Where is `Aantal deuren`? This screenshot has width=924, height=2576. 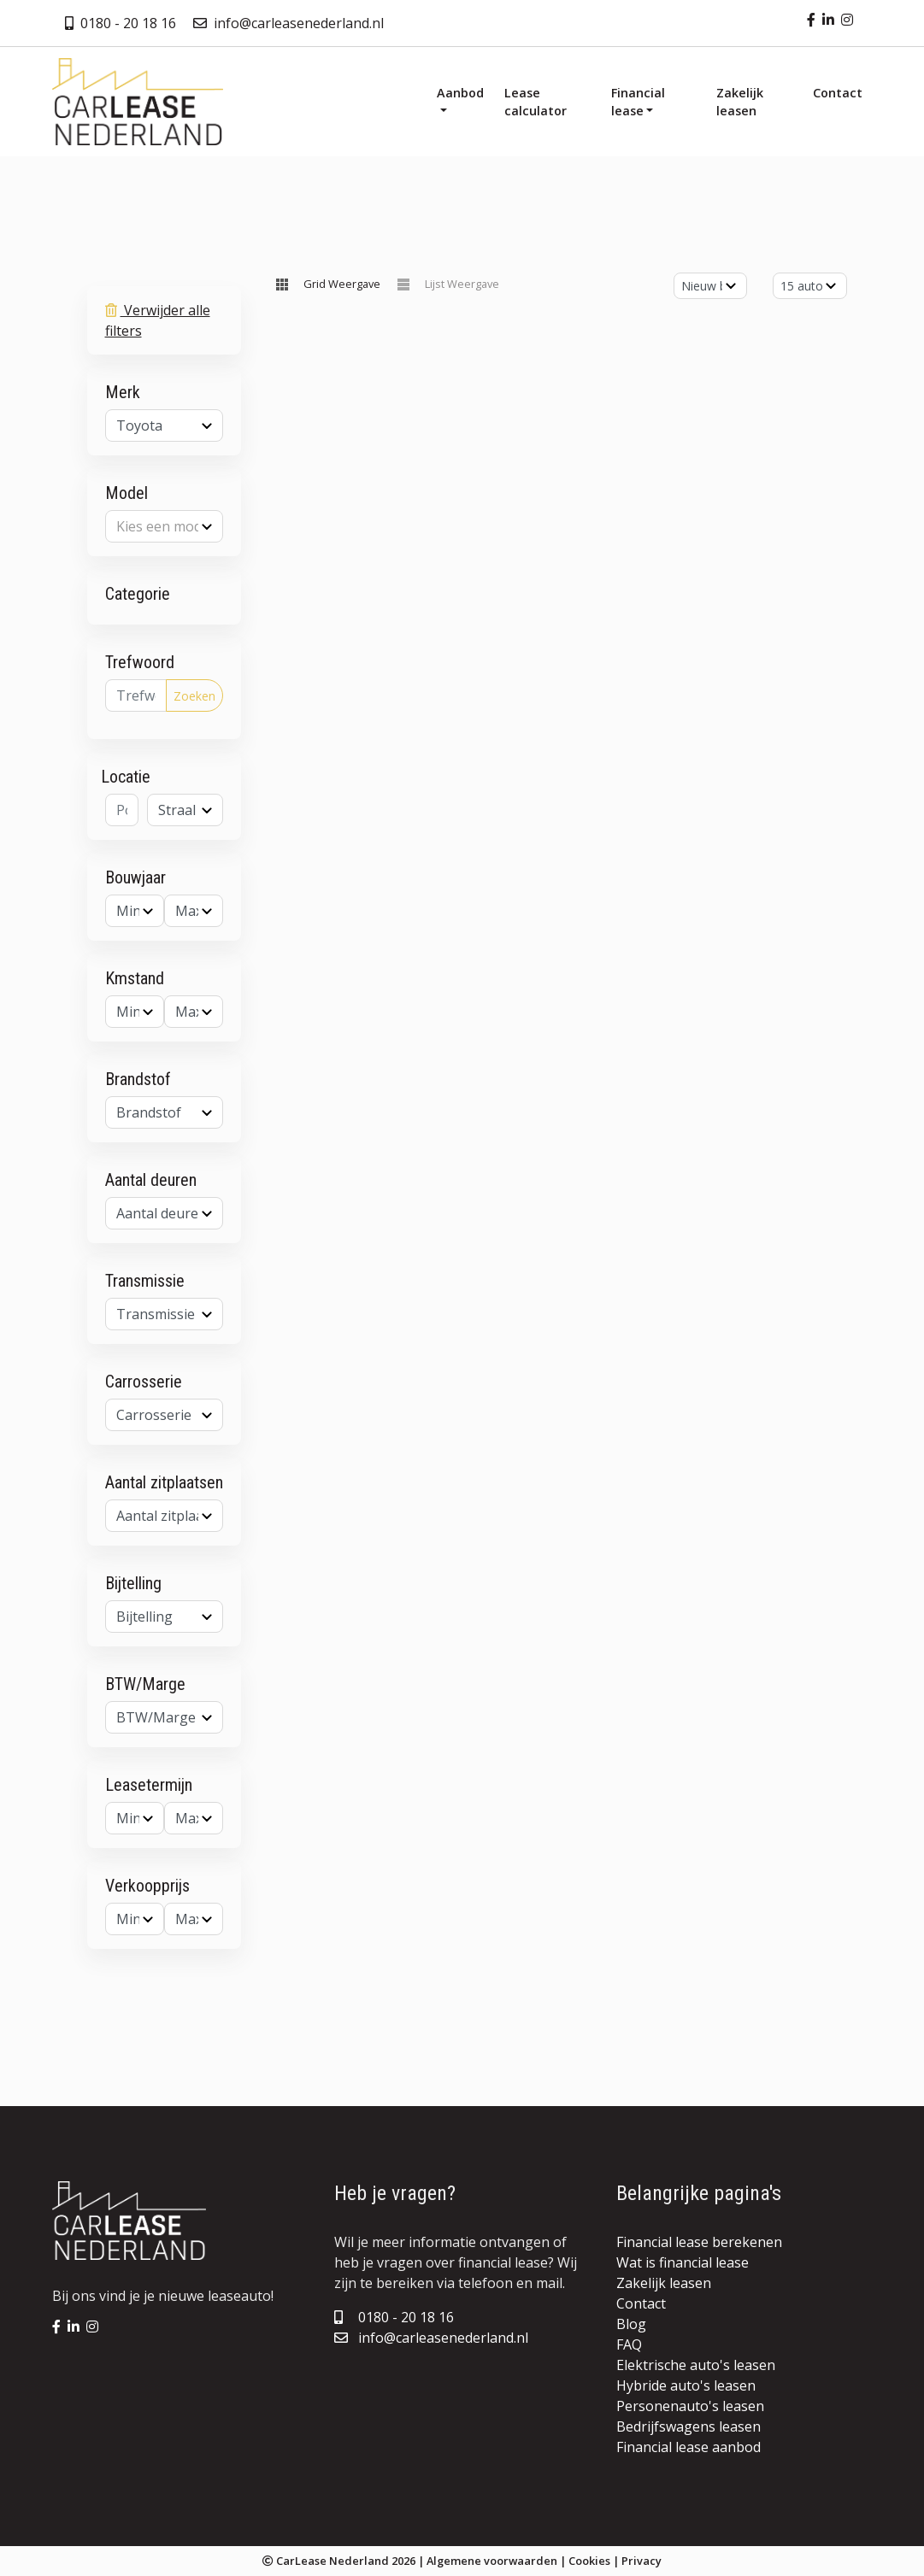
Aantal deuren is located at coordinates (151, 1180).